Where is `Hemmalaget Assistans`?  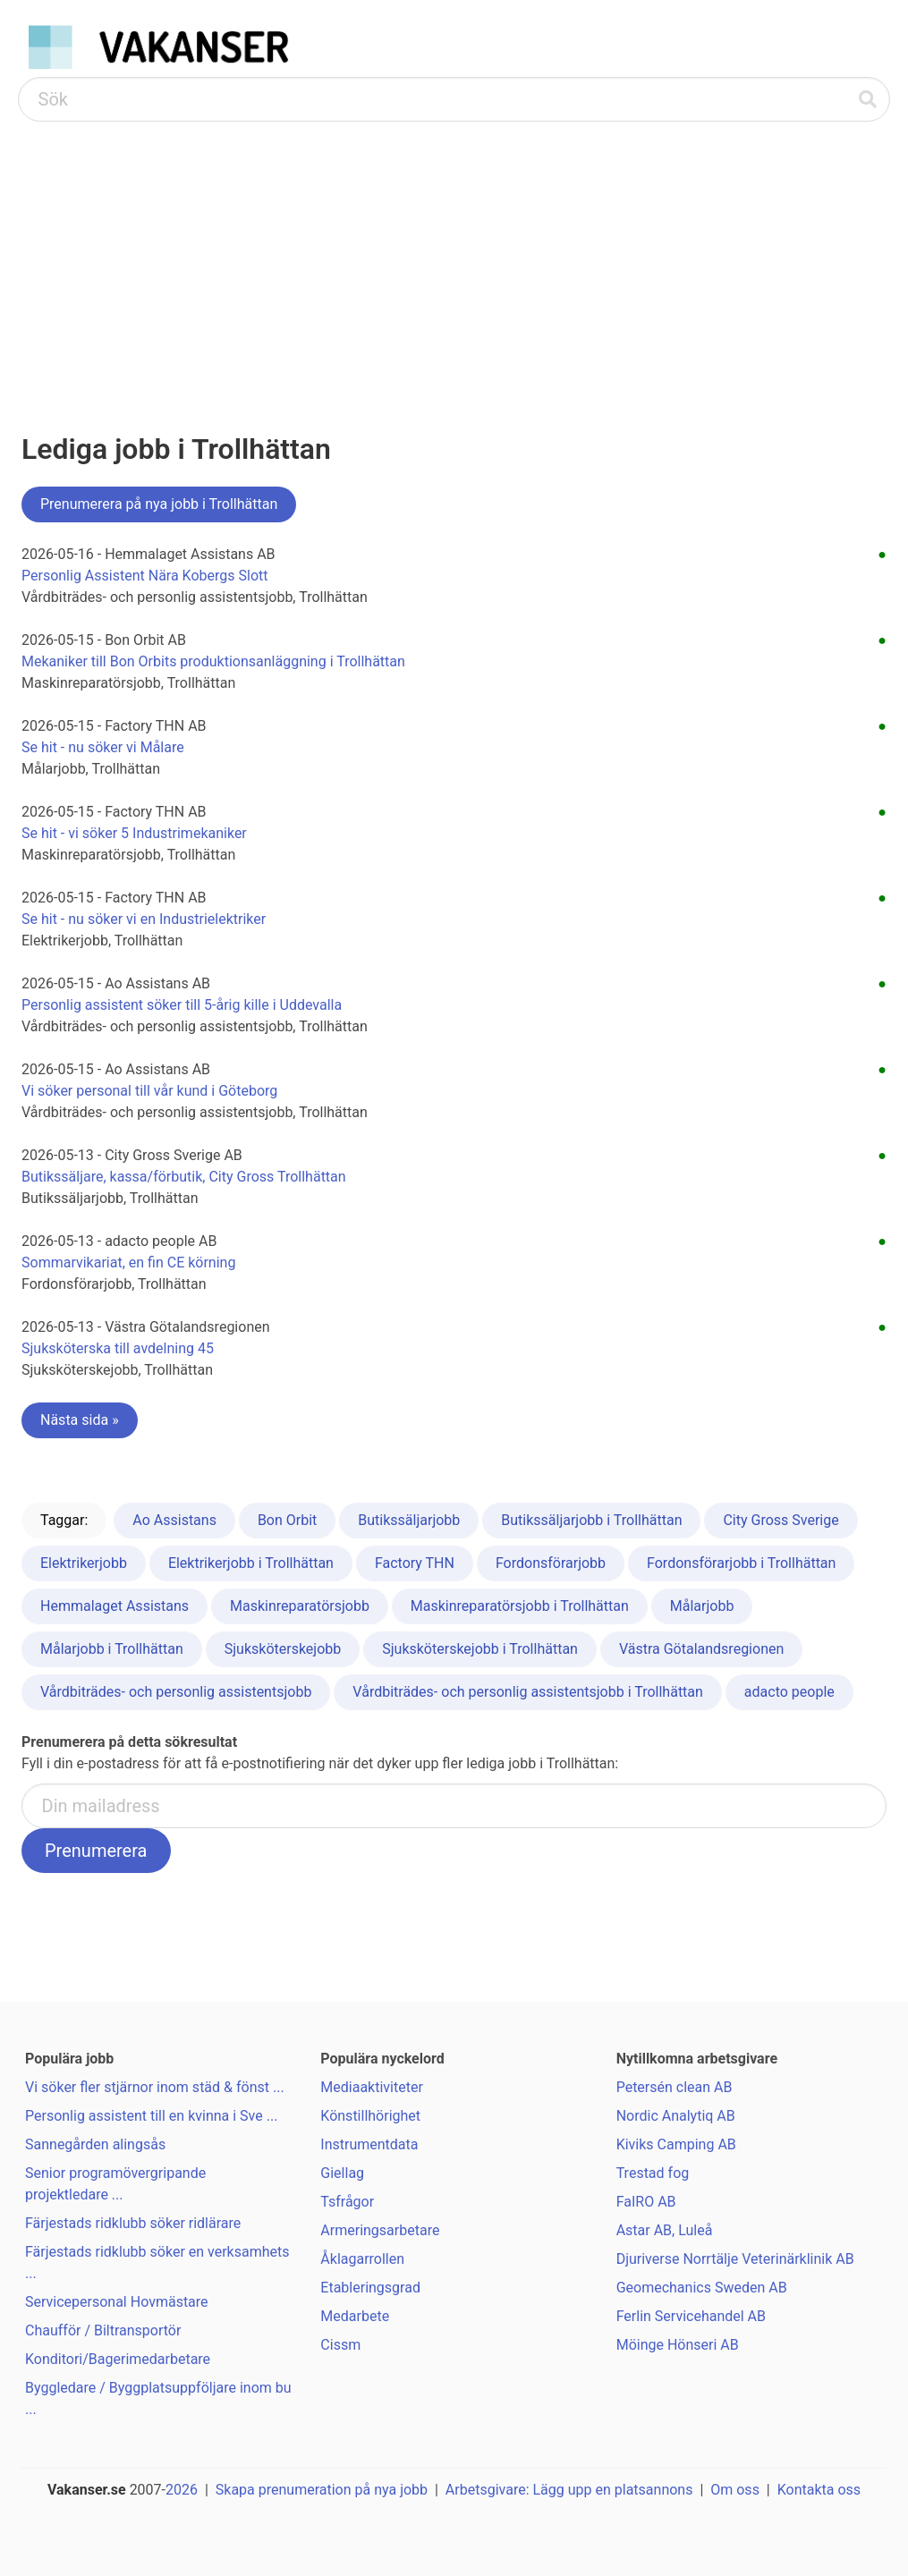
Hemmalaget Assistans is located at coordinates (114, 1605).